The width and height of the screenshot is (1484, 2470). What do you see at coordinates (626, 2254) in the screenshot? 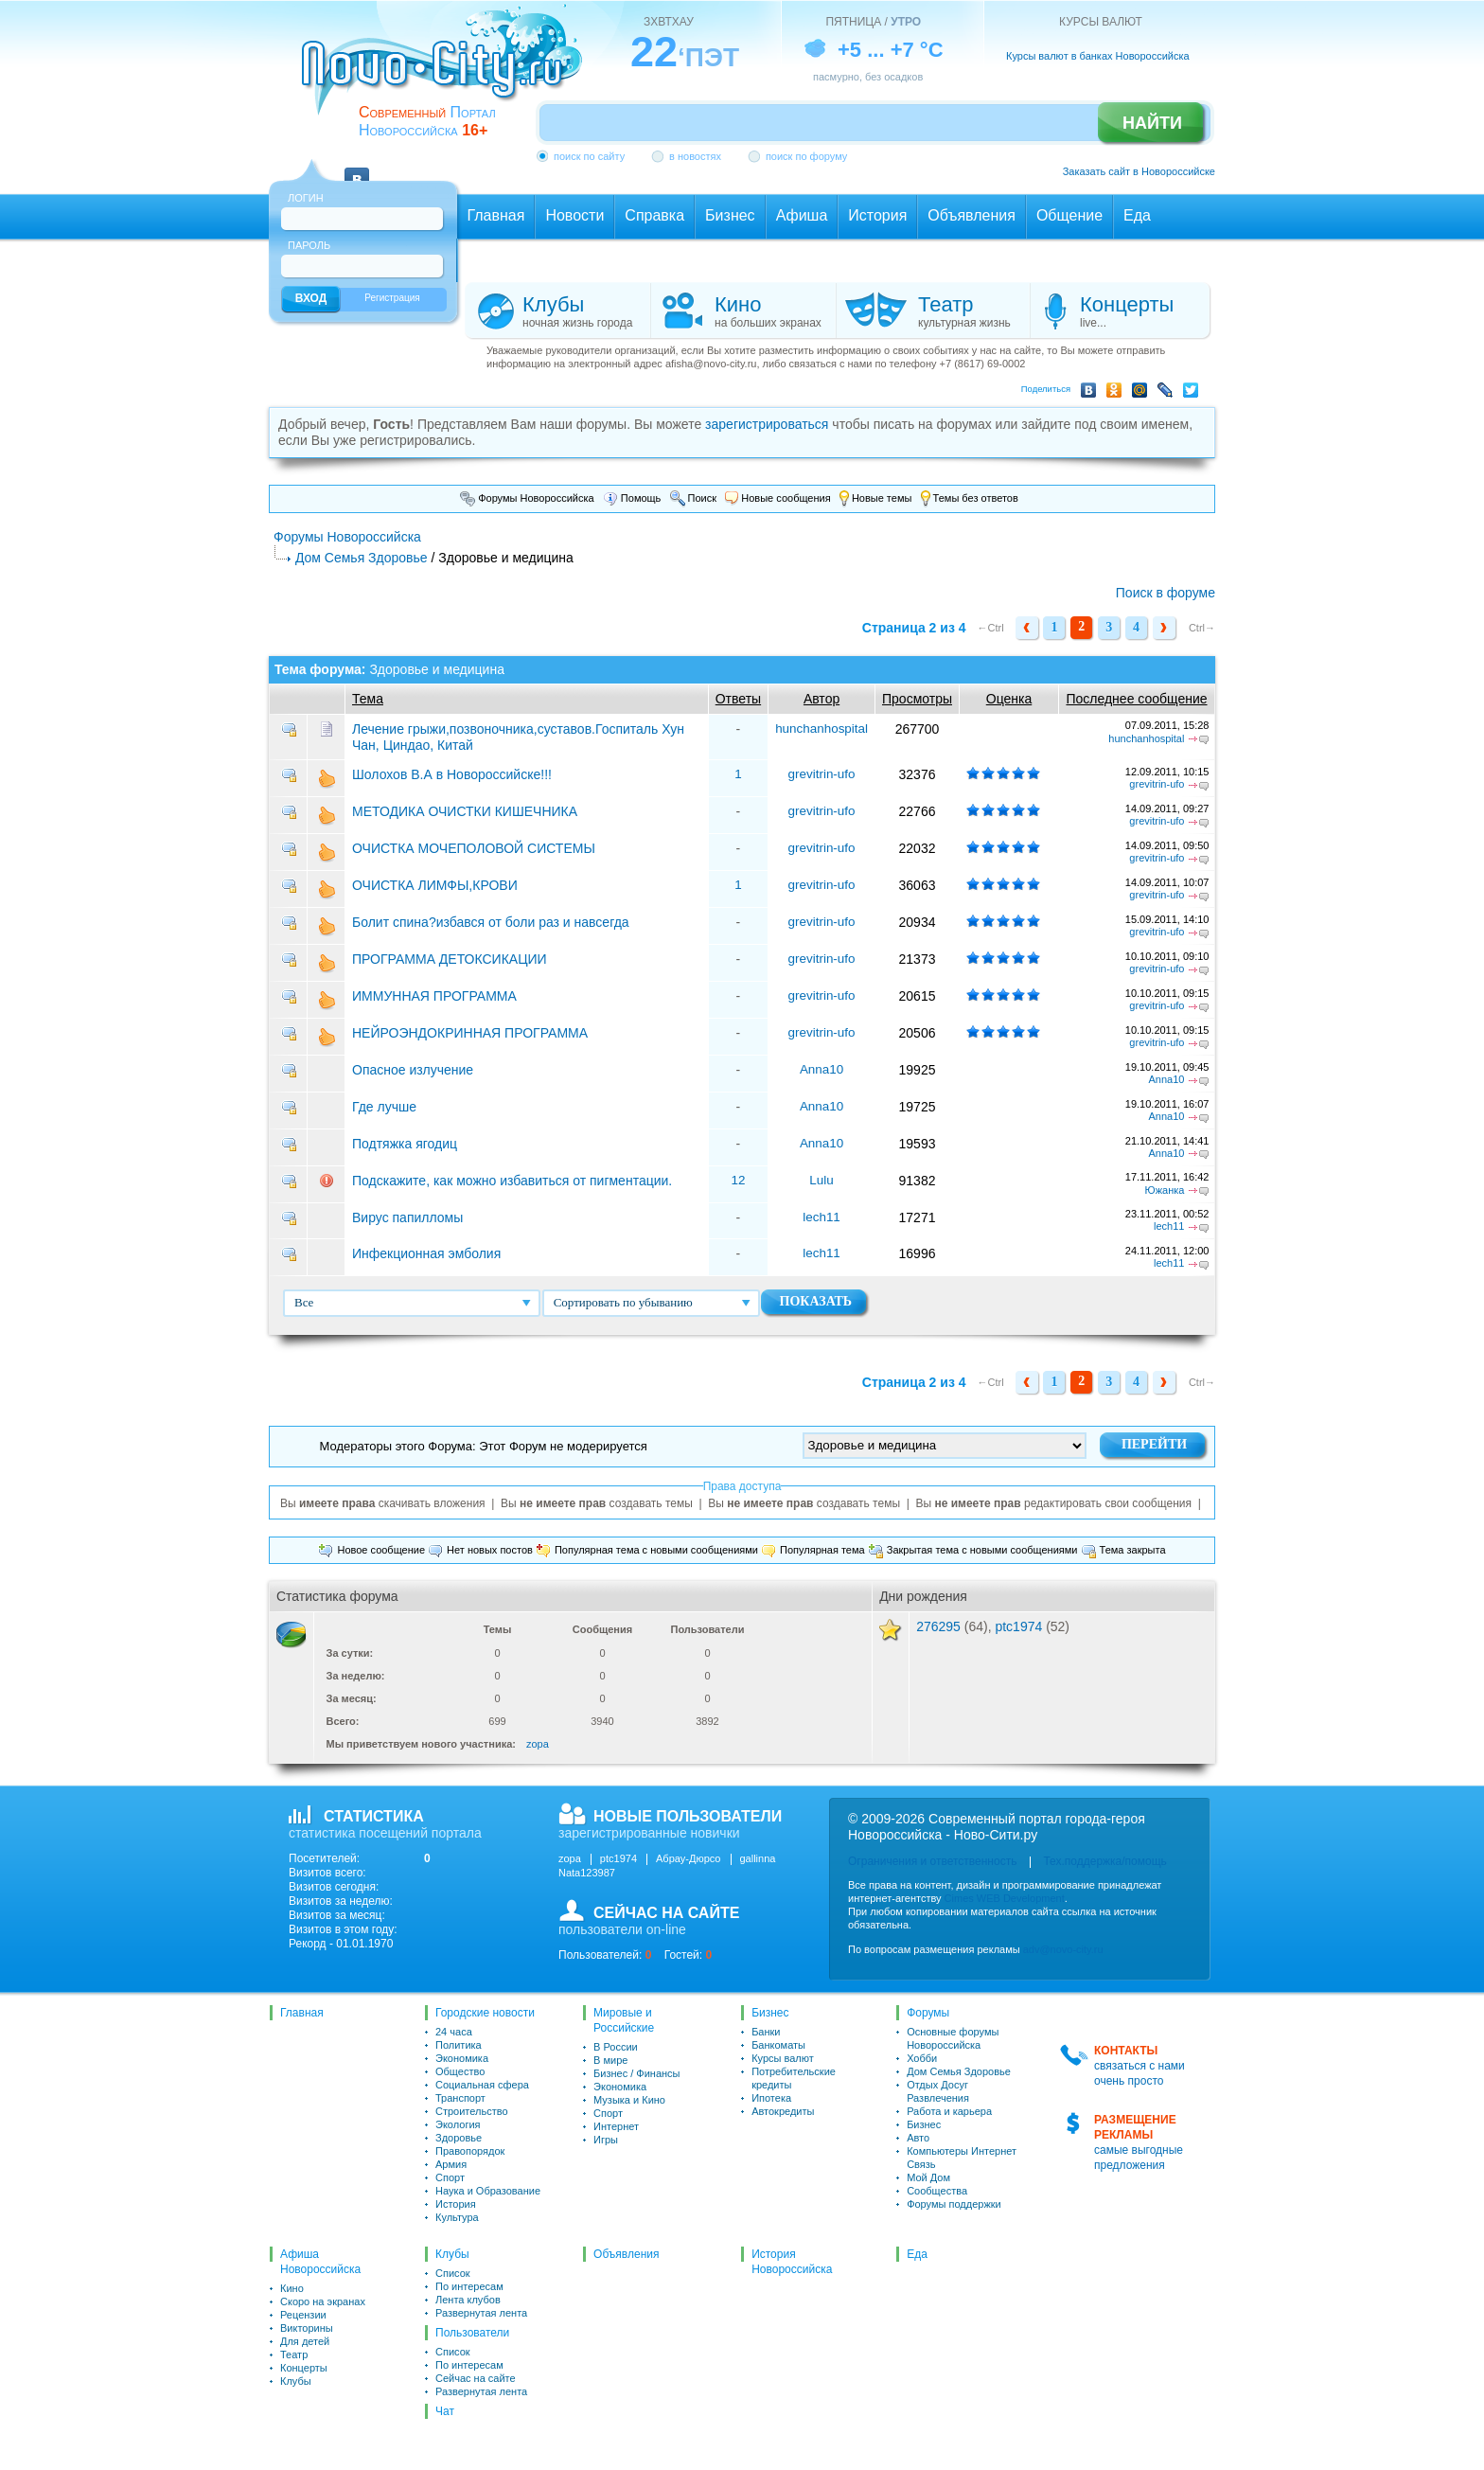
I see `Объявления` at bounding box center [626, 2254].